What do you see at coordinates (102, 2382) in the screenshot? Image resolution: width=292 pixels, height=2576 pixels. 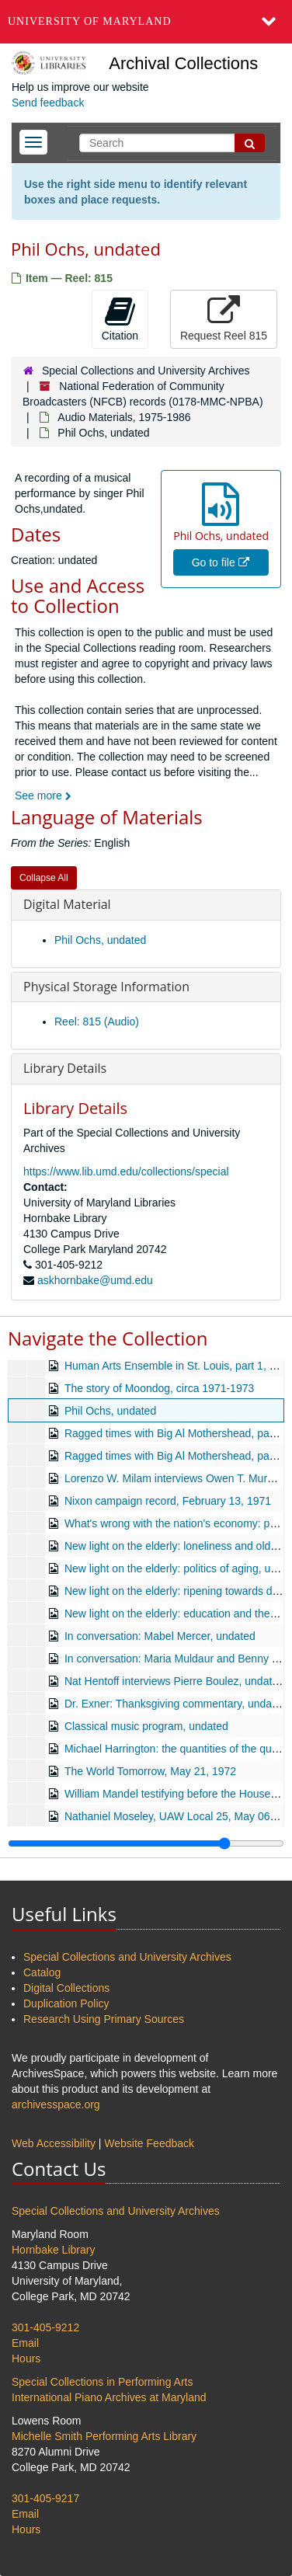 I see `Special Collections in Performing Arts` at bounding box center [102, 2382].